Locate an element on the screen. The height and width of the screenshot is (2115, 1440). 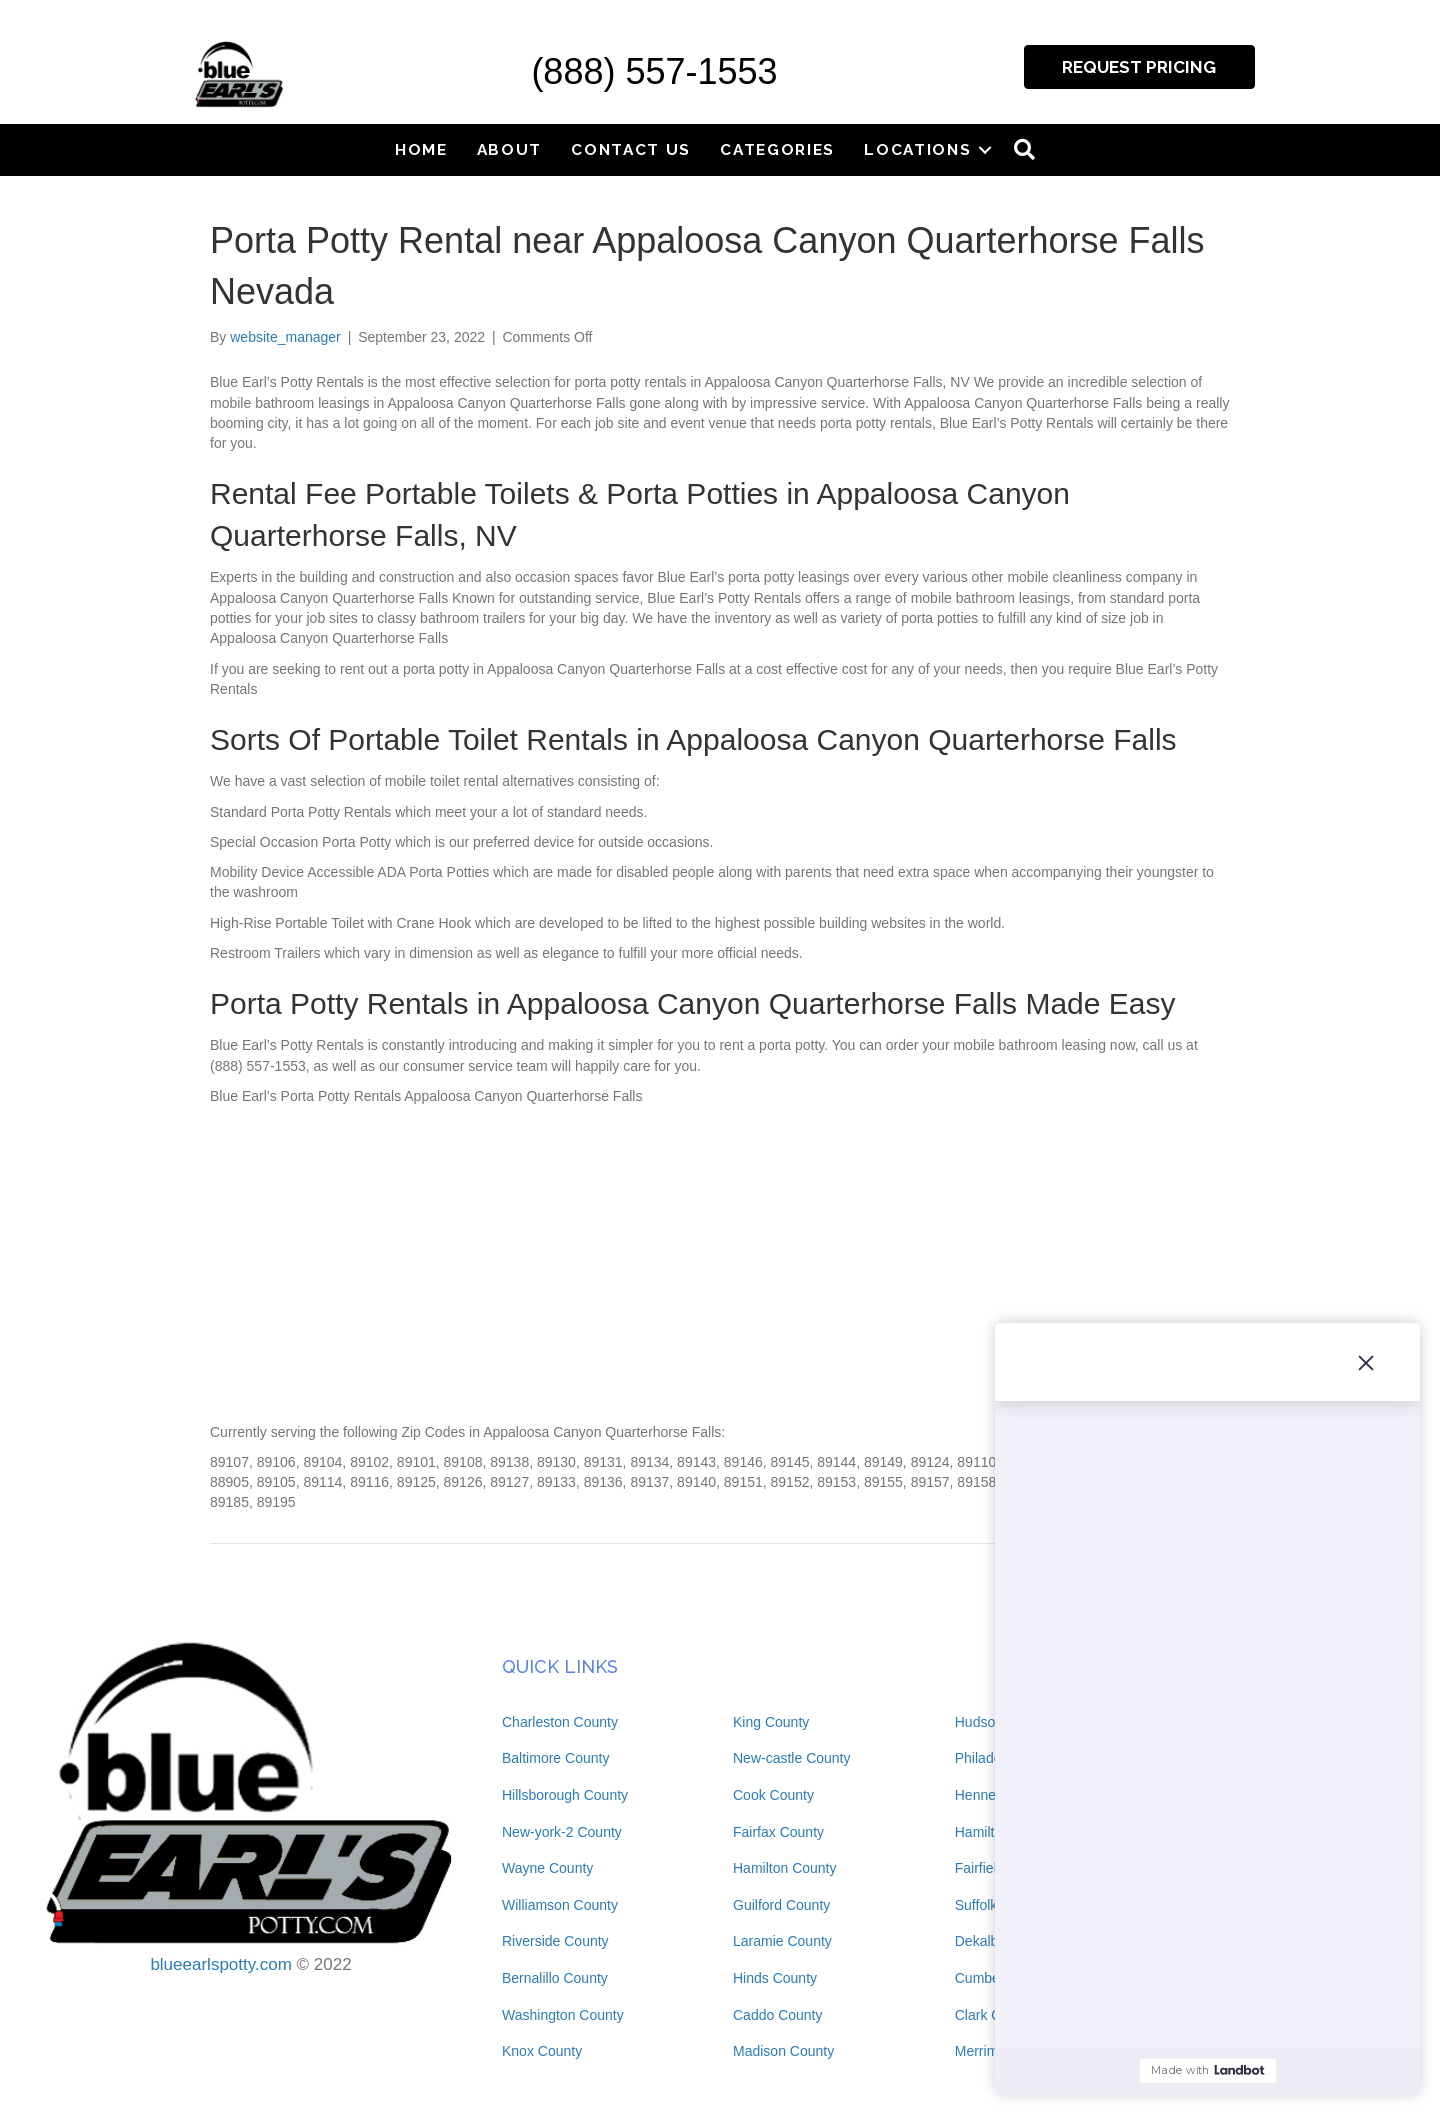
Contact Us is located at coordinates (631, 149).